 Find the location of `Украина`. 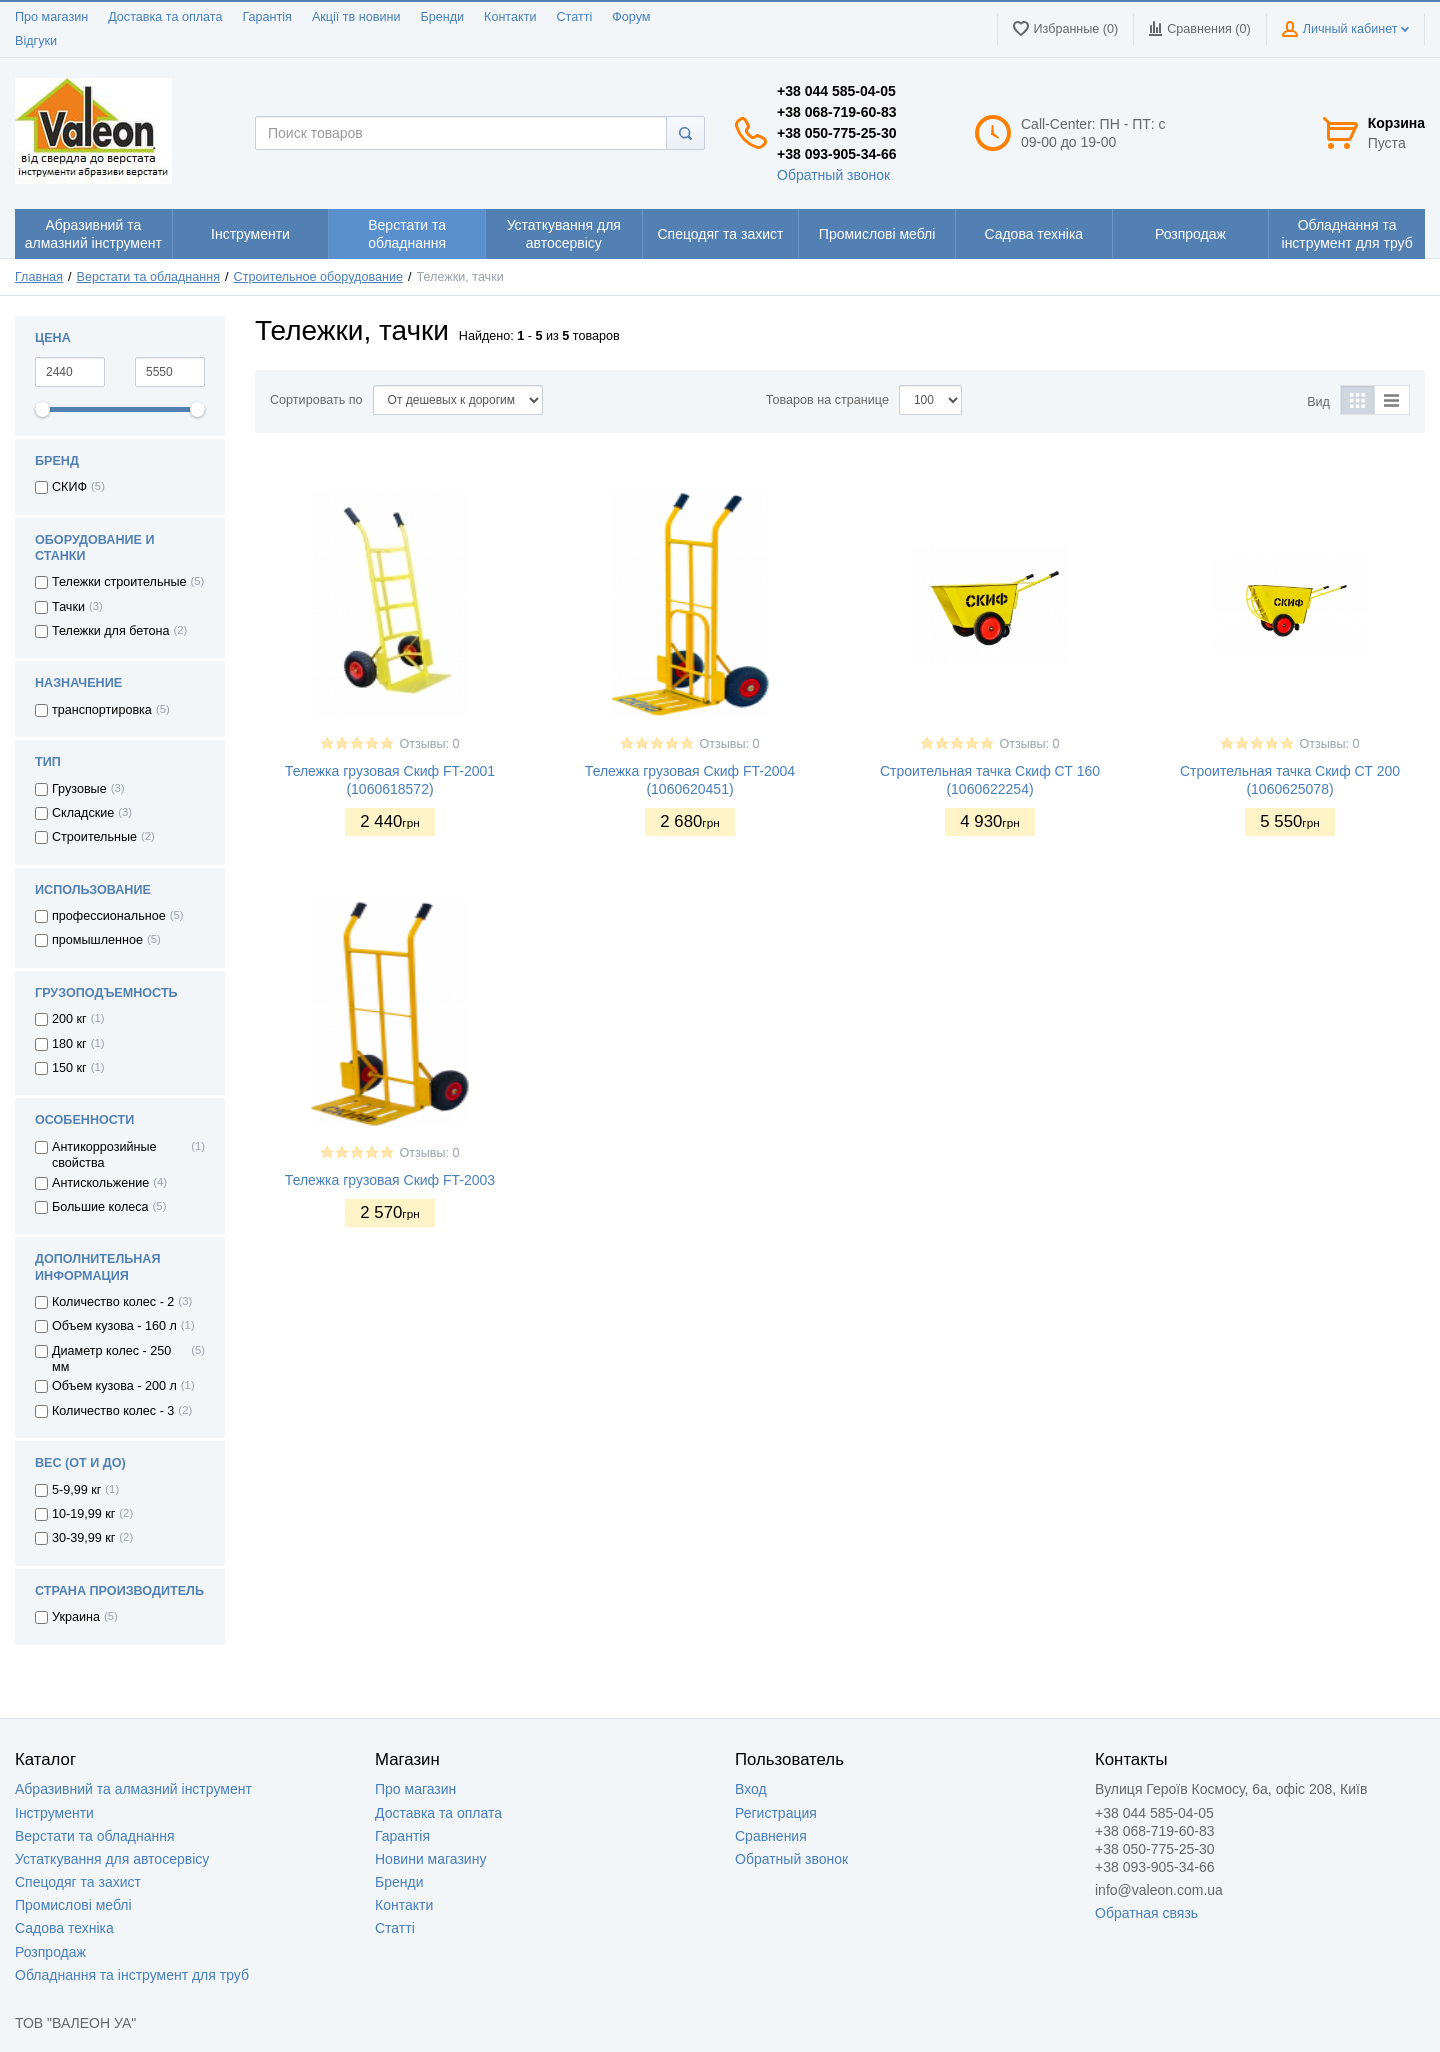

Украина is located at coordinates (76, 1617).